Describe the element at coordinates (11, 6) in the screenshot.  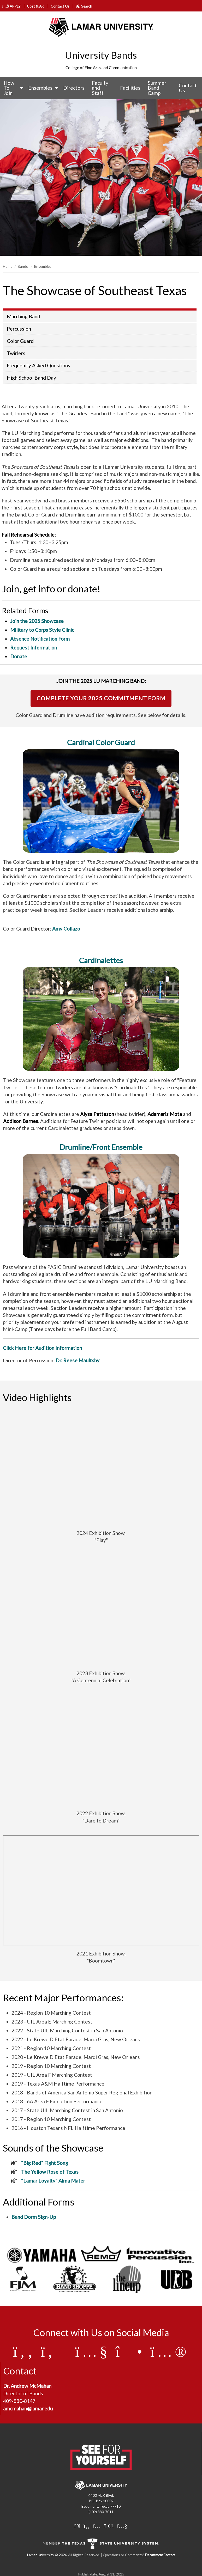
I see `APPLY` at that location.